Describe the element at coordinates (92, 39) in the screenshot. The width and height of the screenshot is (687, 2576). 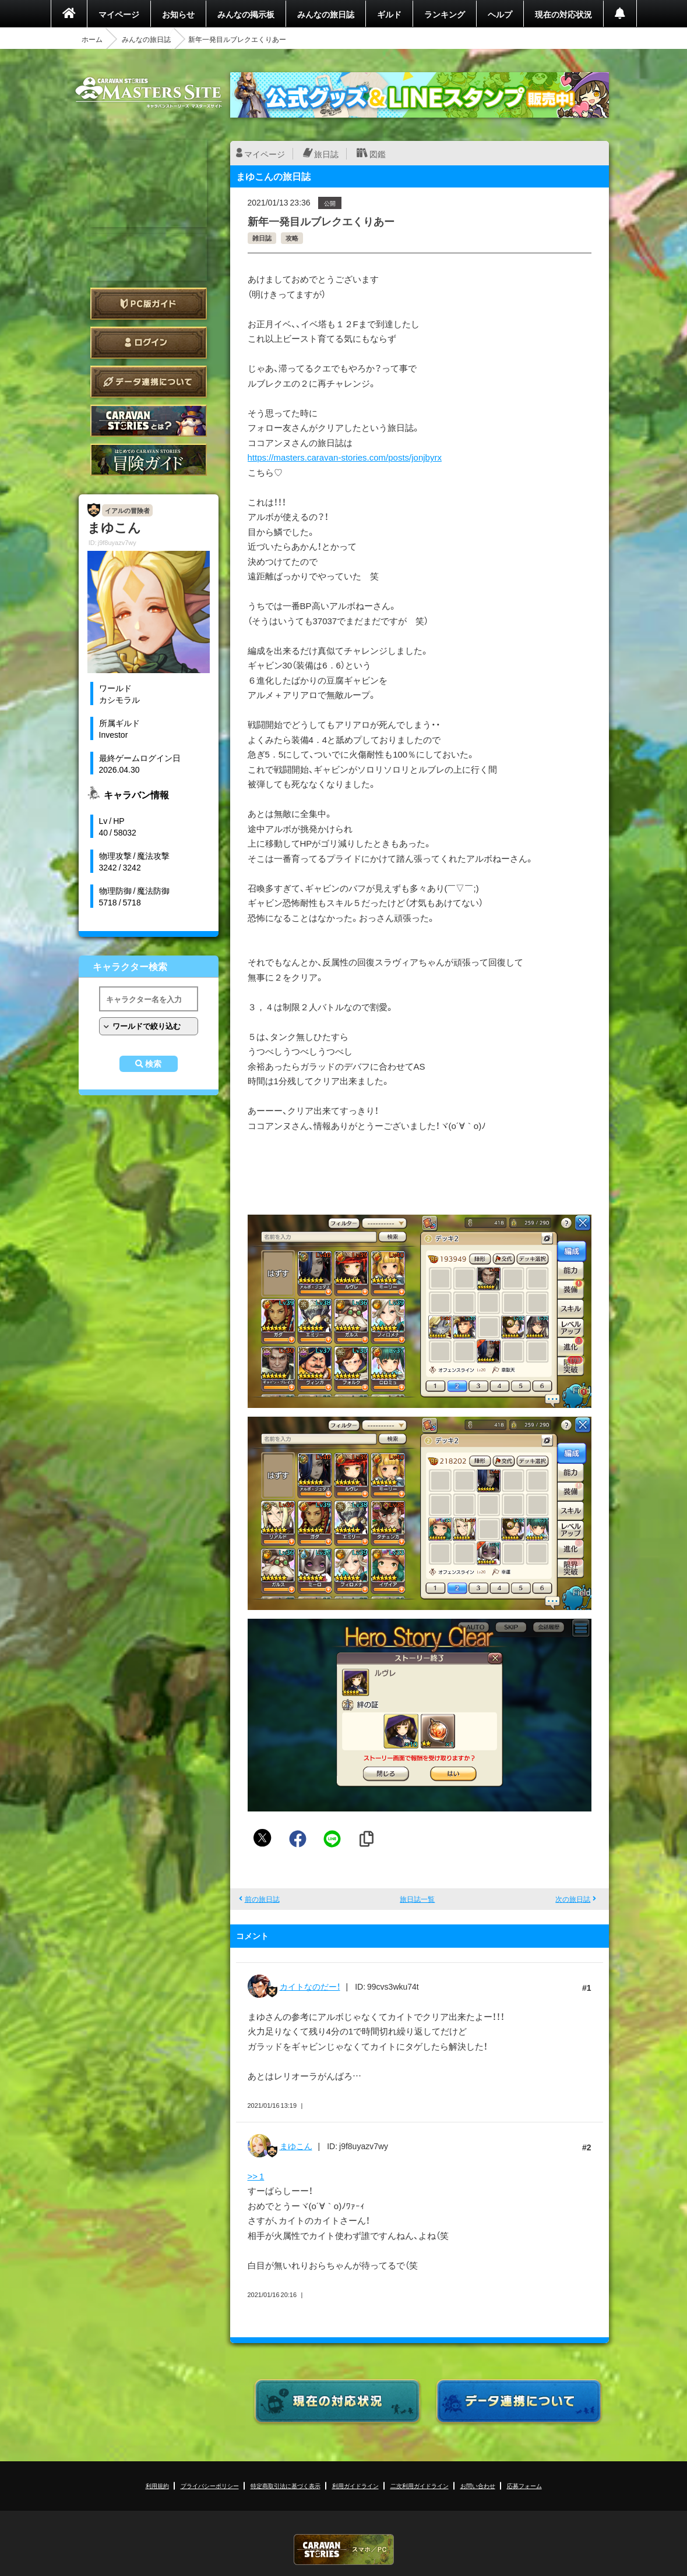
I see `ホーム` at that location.